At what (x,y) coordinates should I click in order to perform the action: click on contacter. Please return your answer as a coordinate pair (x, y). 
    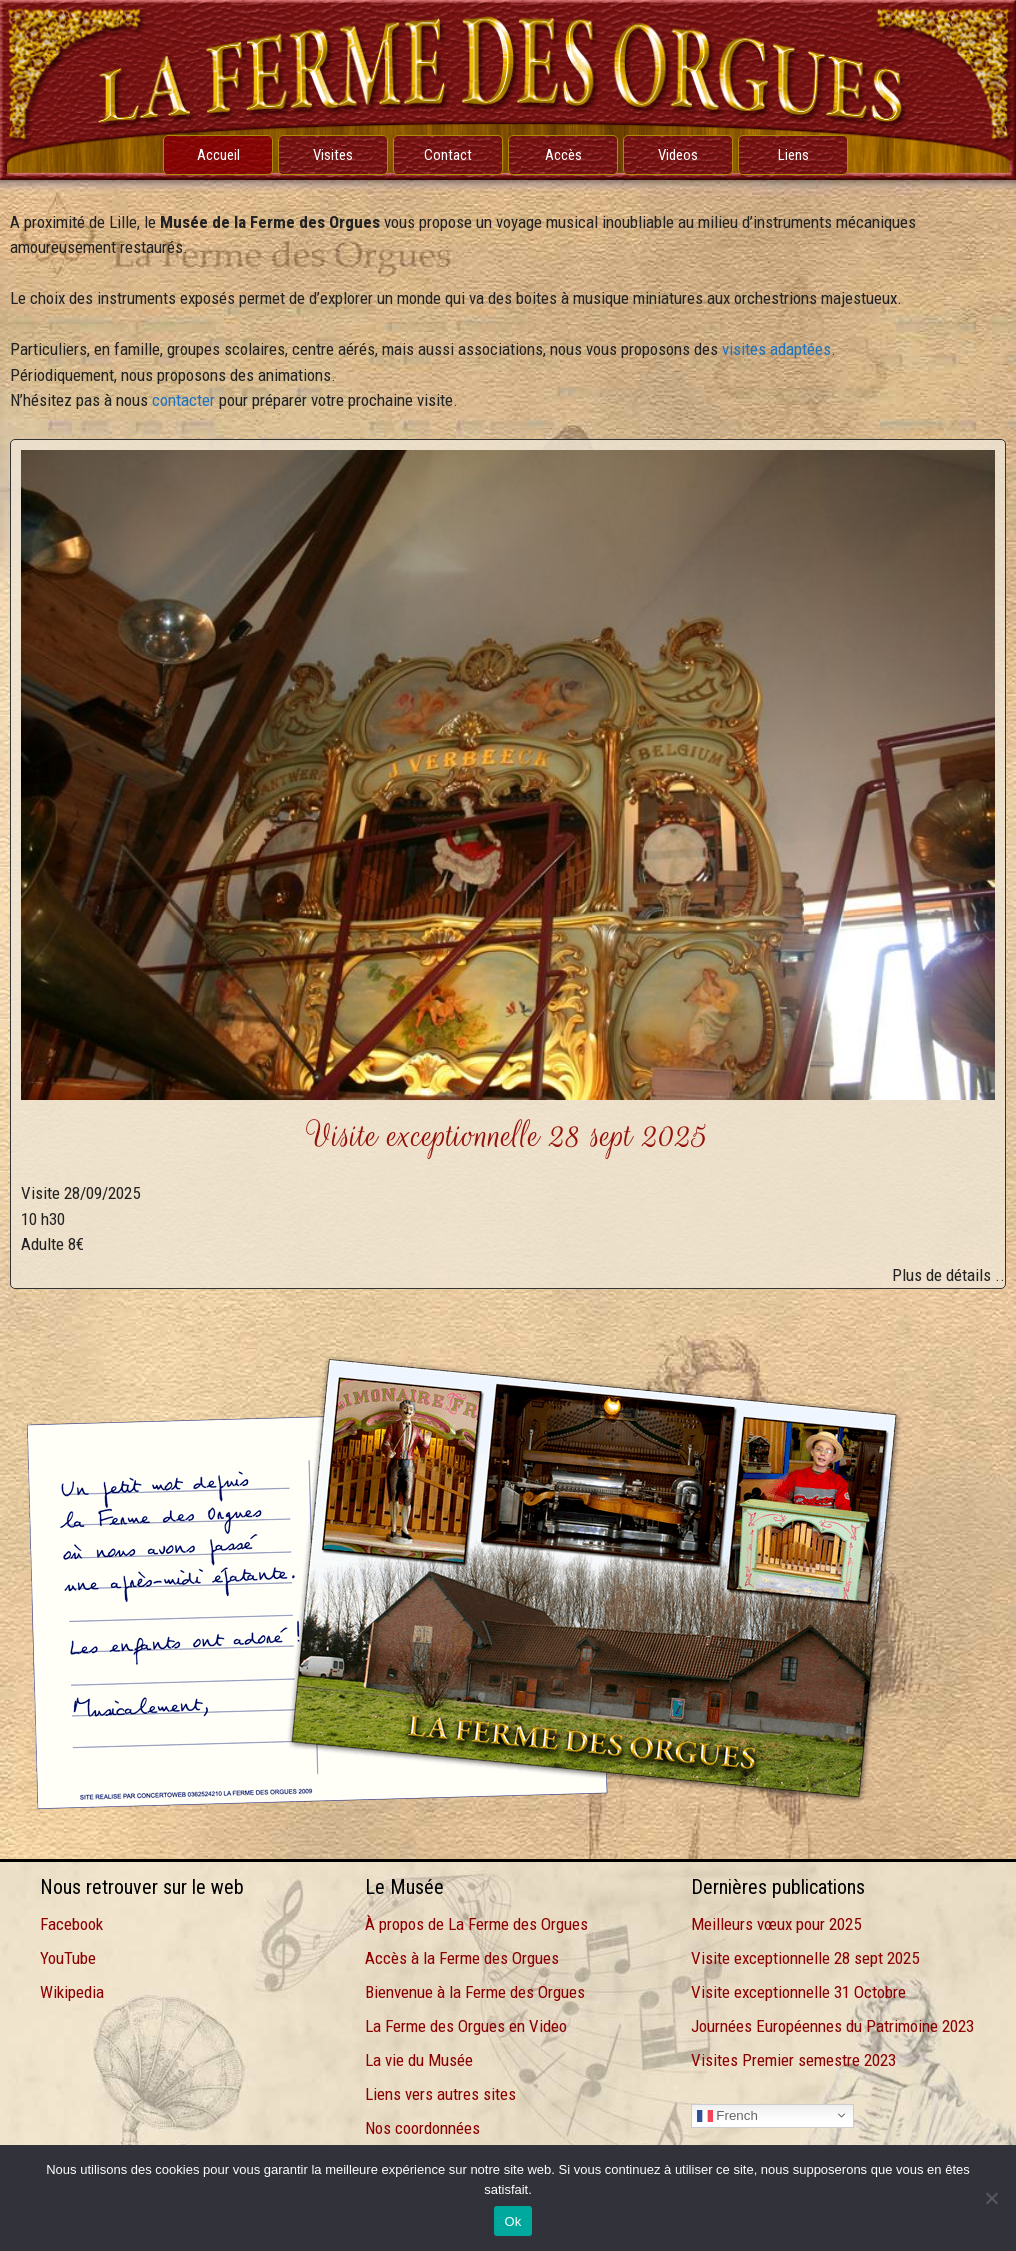
    Looking at the image, I should click on (183, 400).